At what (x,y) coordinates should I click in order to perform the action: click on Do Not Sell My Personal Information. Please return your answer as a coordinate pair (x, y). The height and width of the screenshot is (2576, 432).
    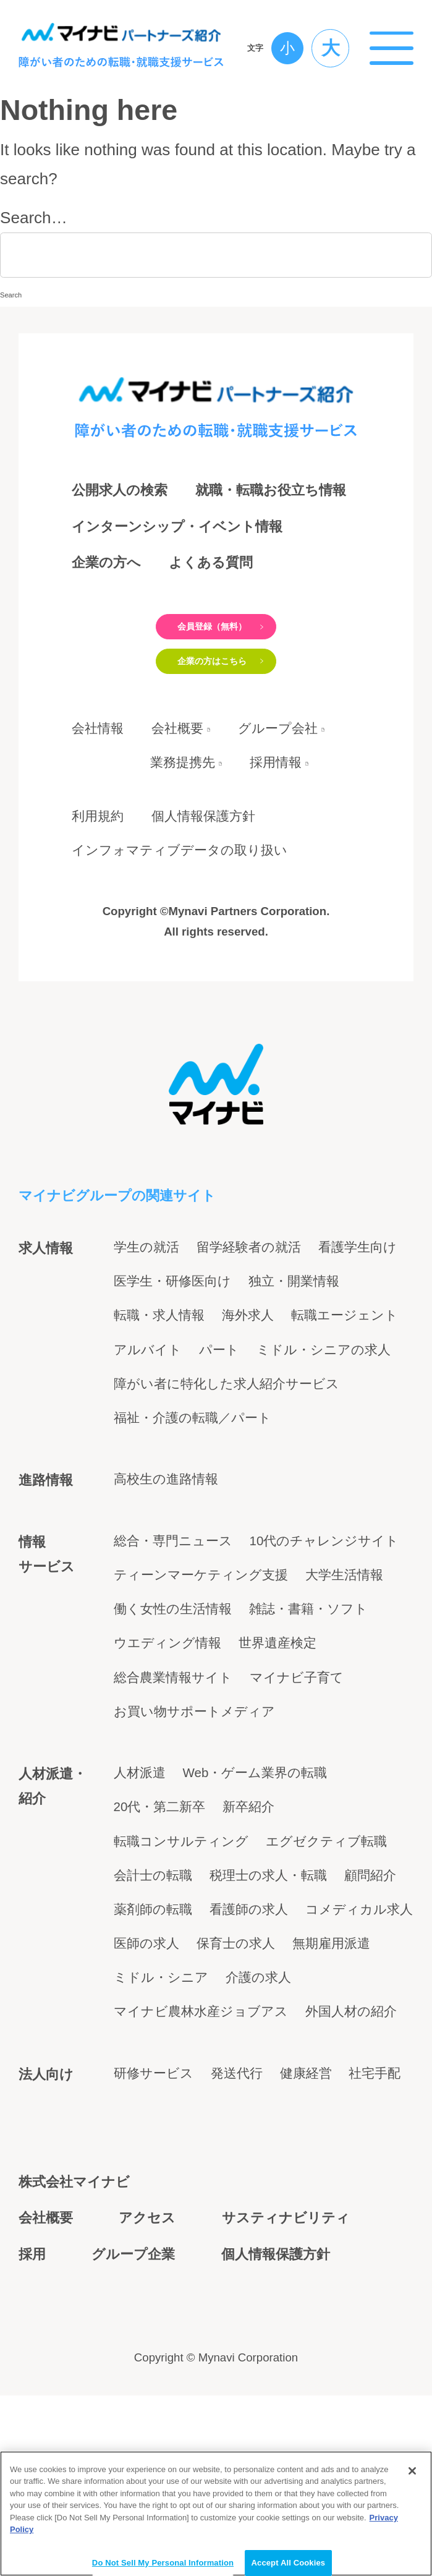
    Looking at the image, I should click on (163, 2562).